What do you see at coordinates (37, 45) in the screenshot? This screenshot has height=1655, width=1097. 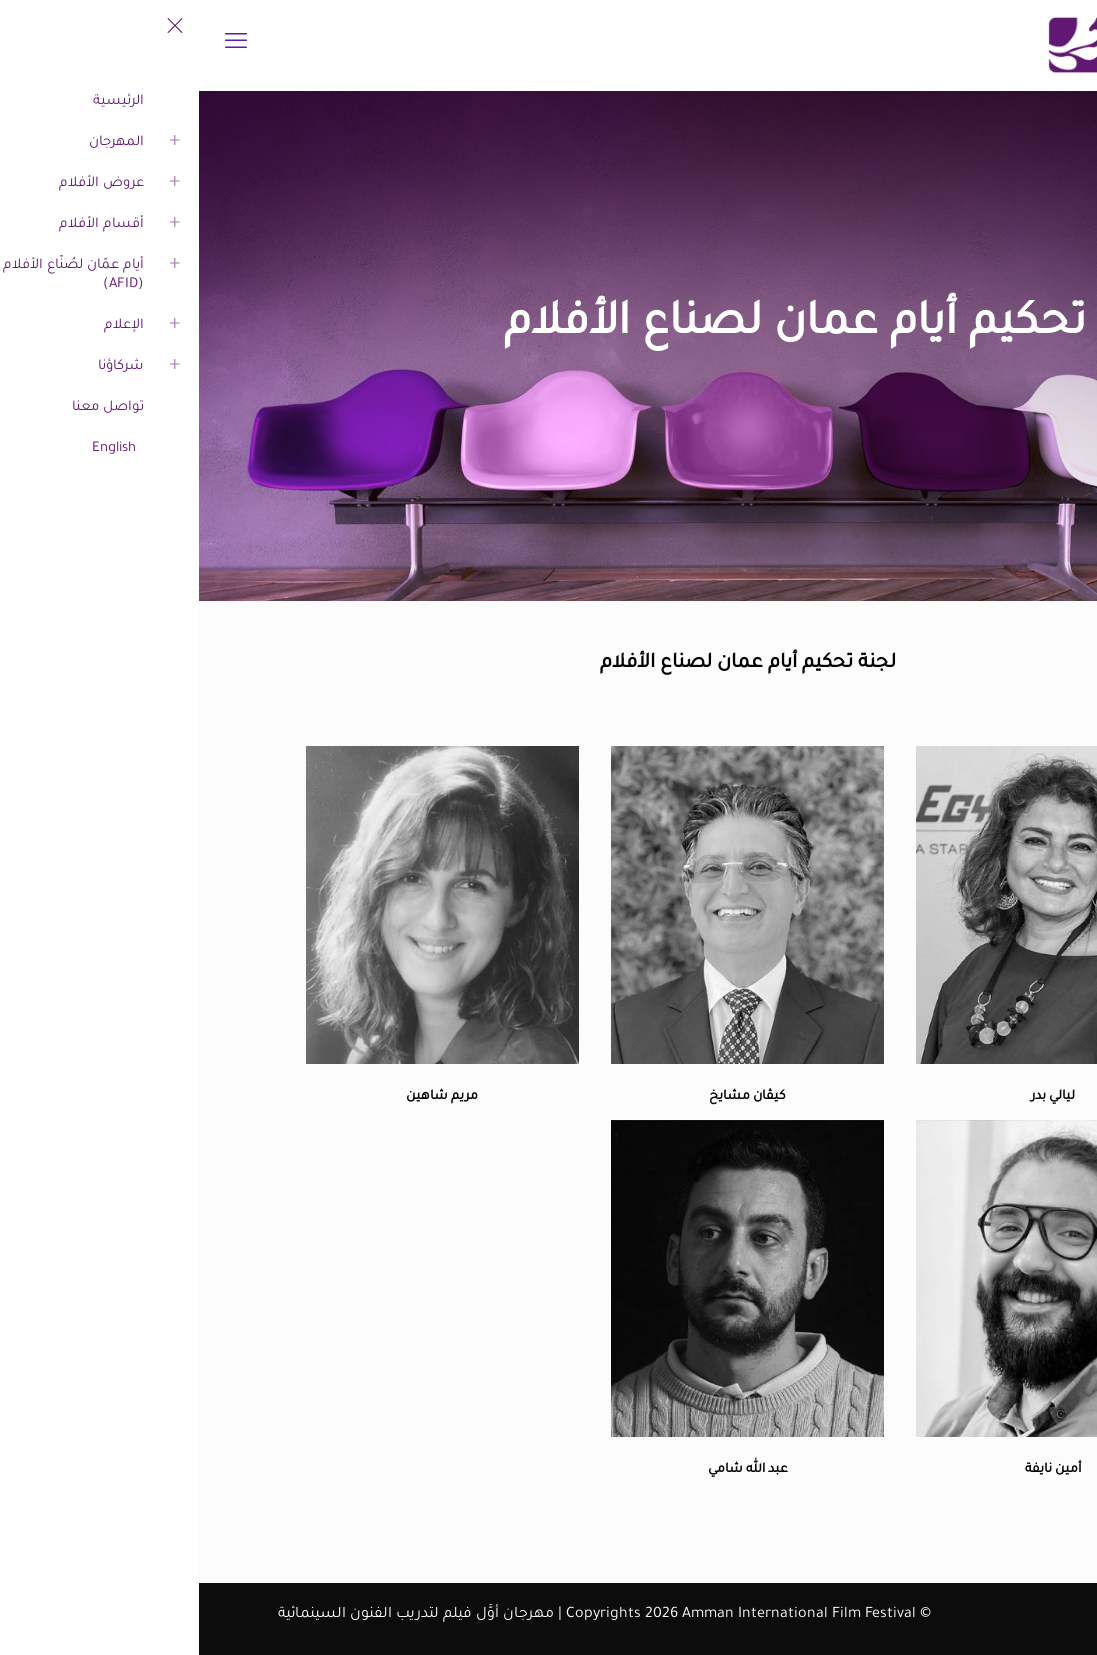 I see `[mobile menu]` at bounding box center [37, 45].